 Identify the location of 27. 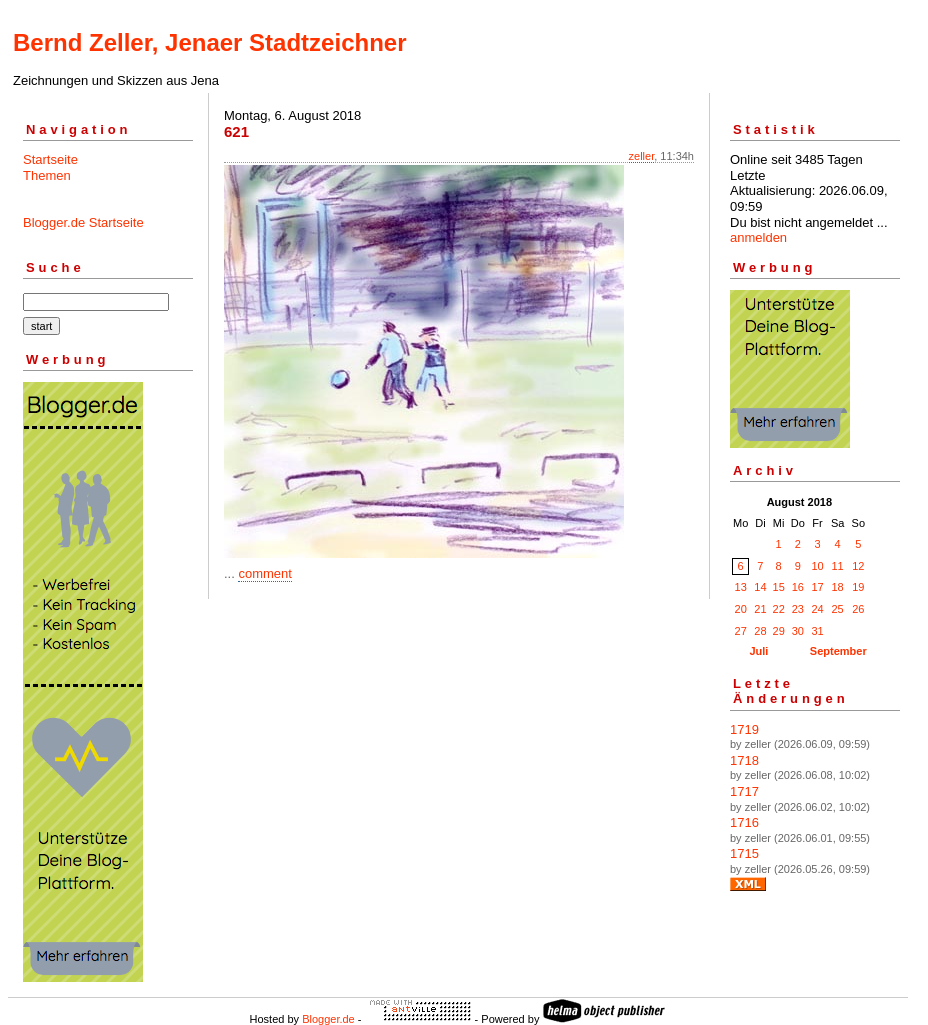
(741, 631).